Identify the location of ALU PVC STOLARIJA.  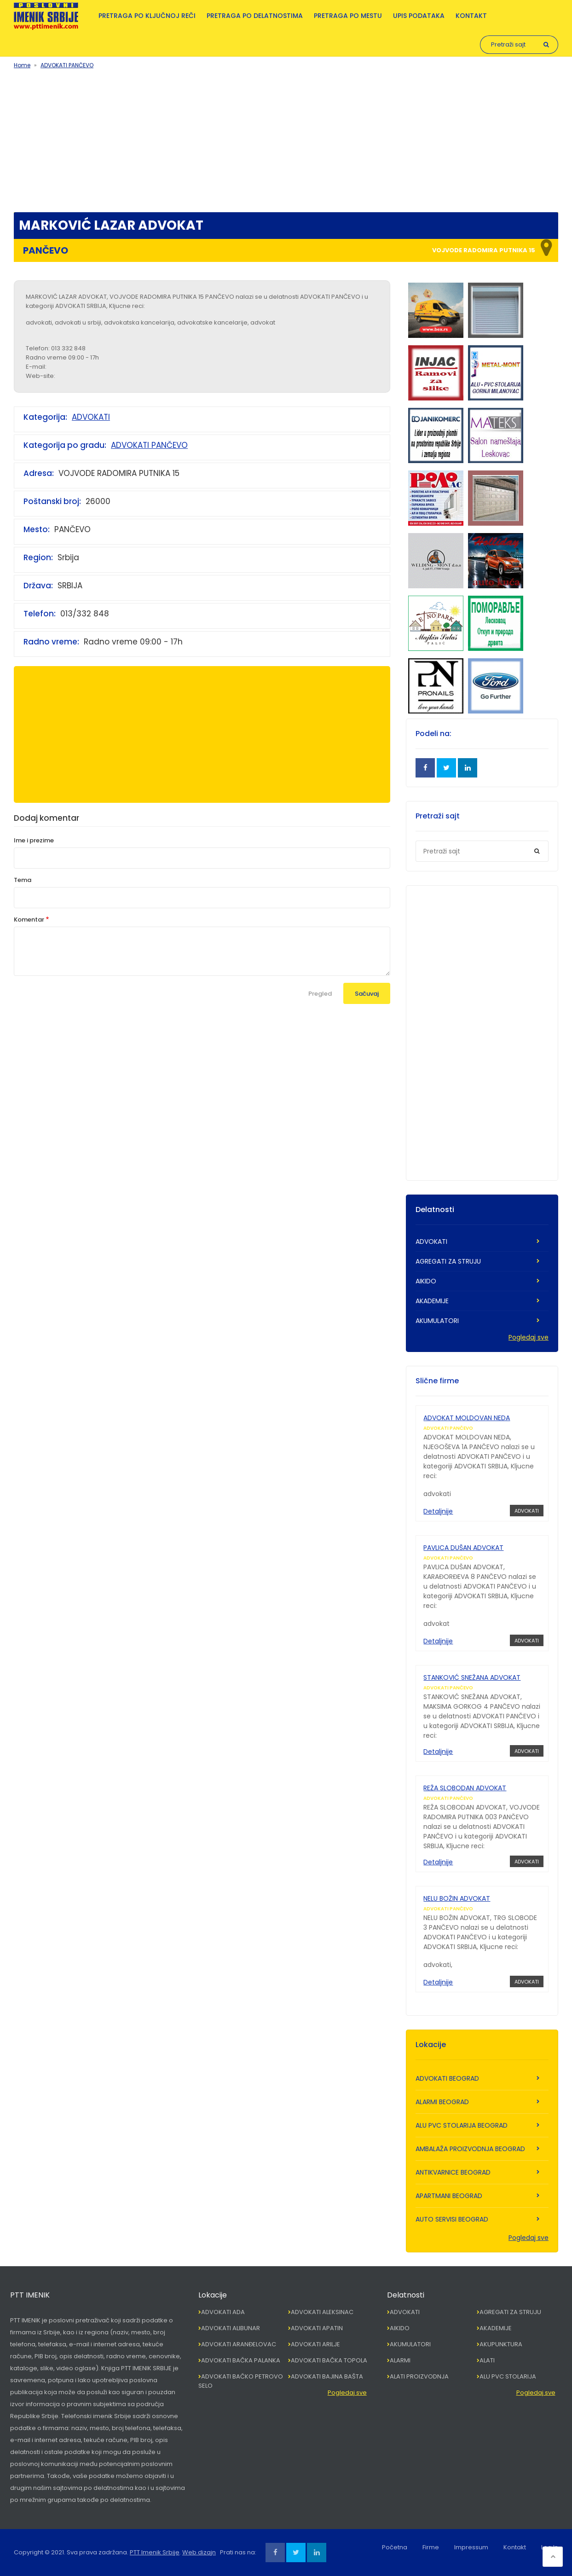
(508, 2376).